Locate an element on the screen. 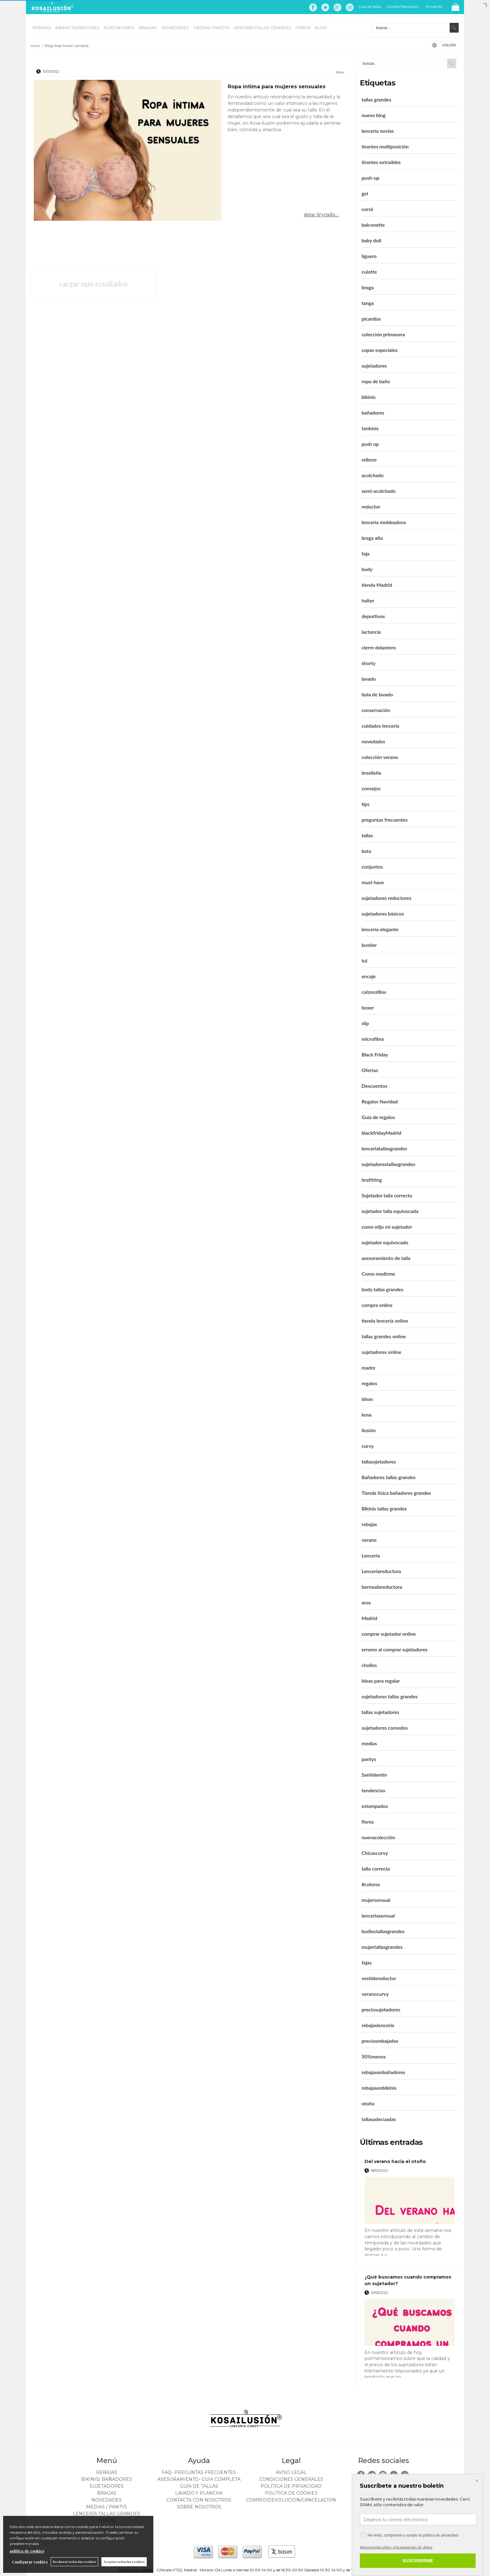 The image size is (490, 2576). bodiestallasgrandes is located at coordinates (382, 1931).